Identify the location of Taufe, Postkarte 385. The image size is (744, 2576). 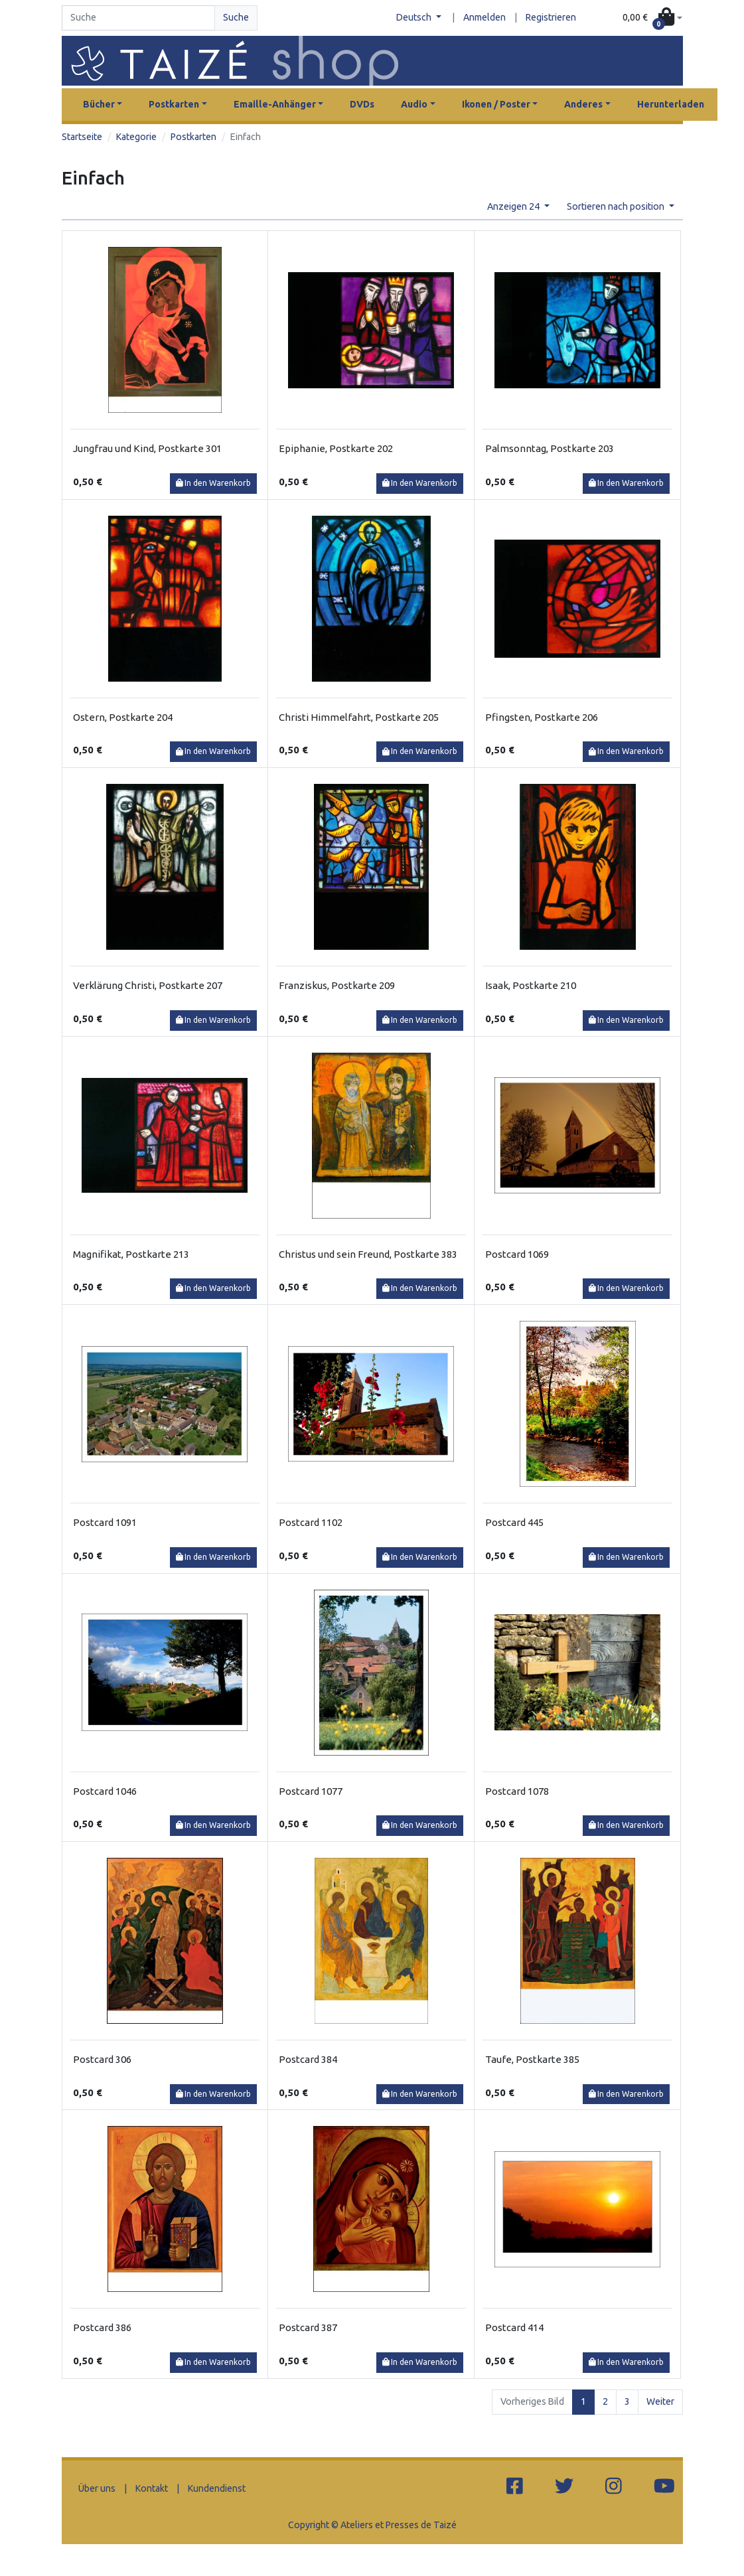
(532, 2059).